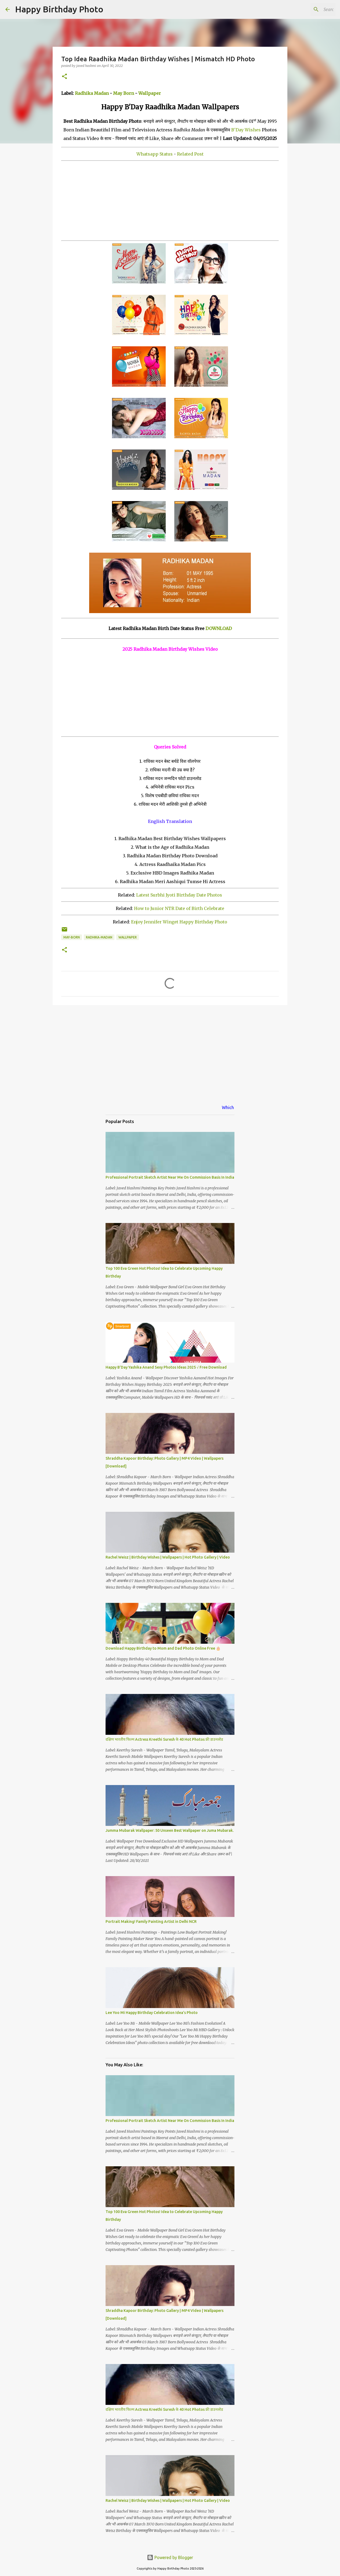 Image resolution: width=340 pixels, height=2576 pixels. Describe the element at coordinates (179, 908) in the screenshot. I see `How to Junior NTR Date of Birth Celebrate` at that location.